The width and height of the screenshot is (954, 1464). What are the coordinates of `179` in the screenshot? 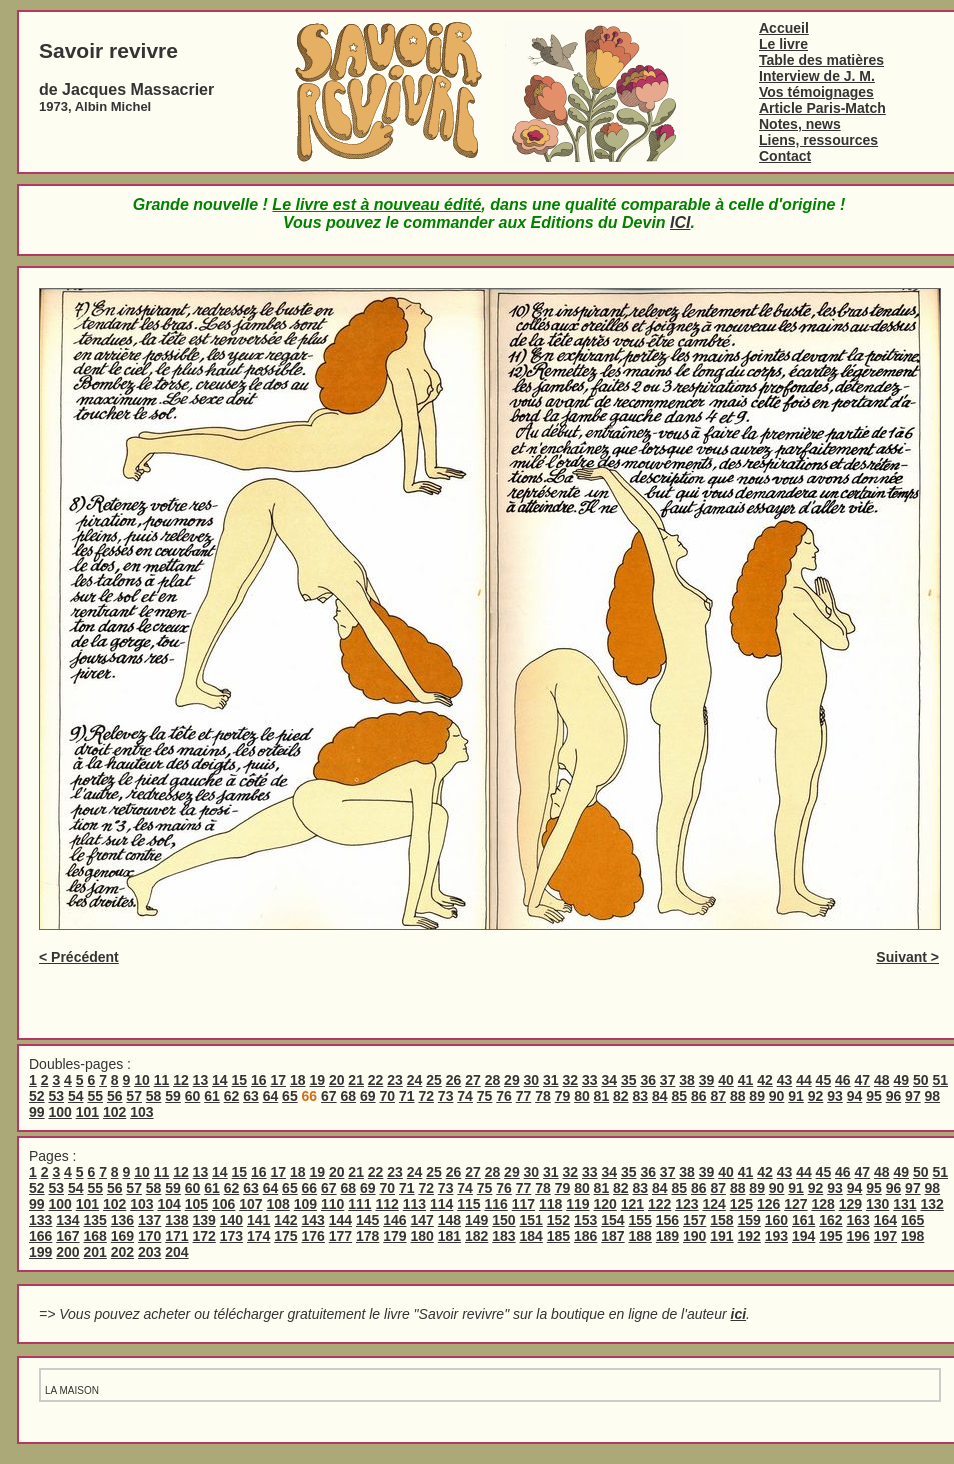 It's located at (394, 1236).